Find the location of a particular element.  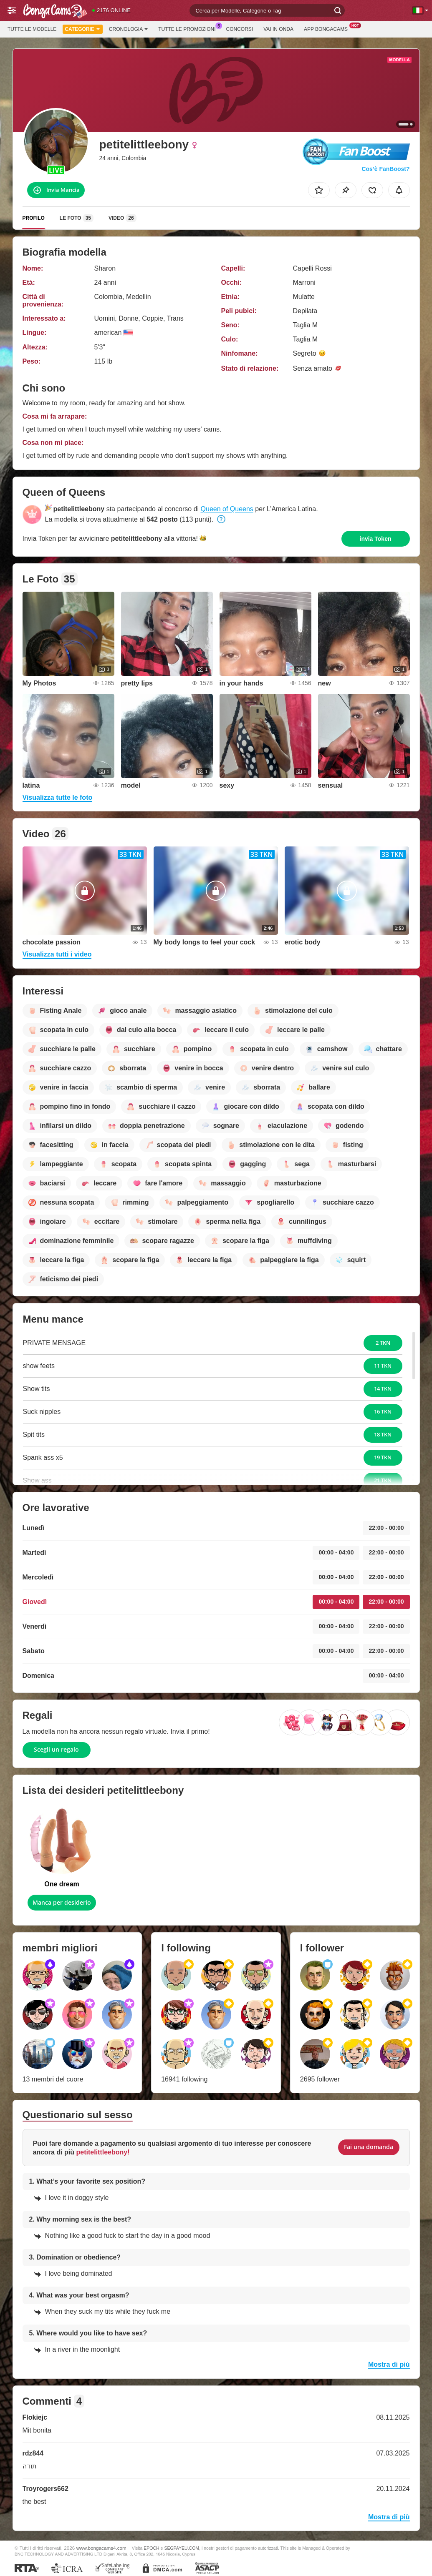

App BongaCams is located at coordinates (328, 28).